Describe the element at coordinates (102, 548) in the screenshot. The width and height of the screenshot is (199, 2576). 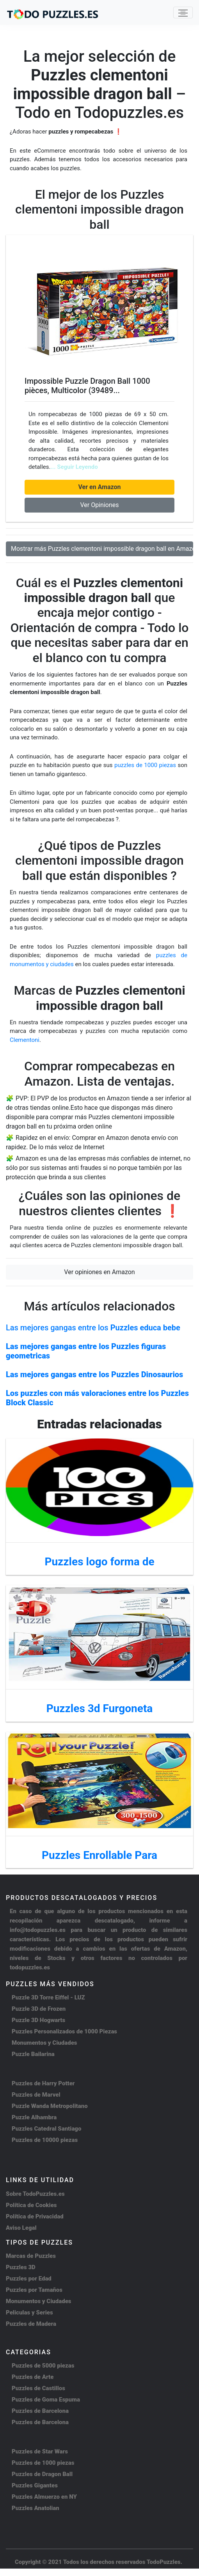
I see `Mostrar más Puzzles clementoni impossible dragon ball en Amazon` at that location.